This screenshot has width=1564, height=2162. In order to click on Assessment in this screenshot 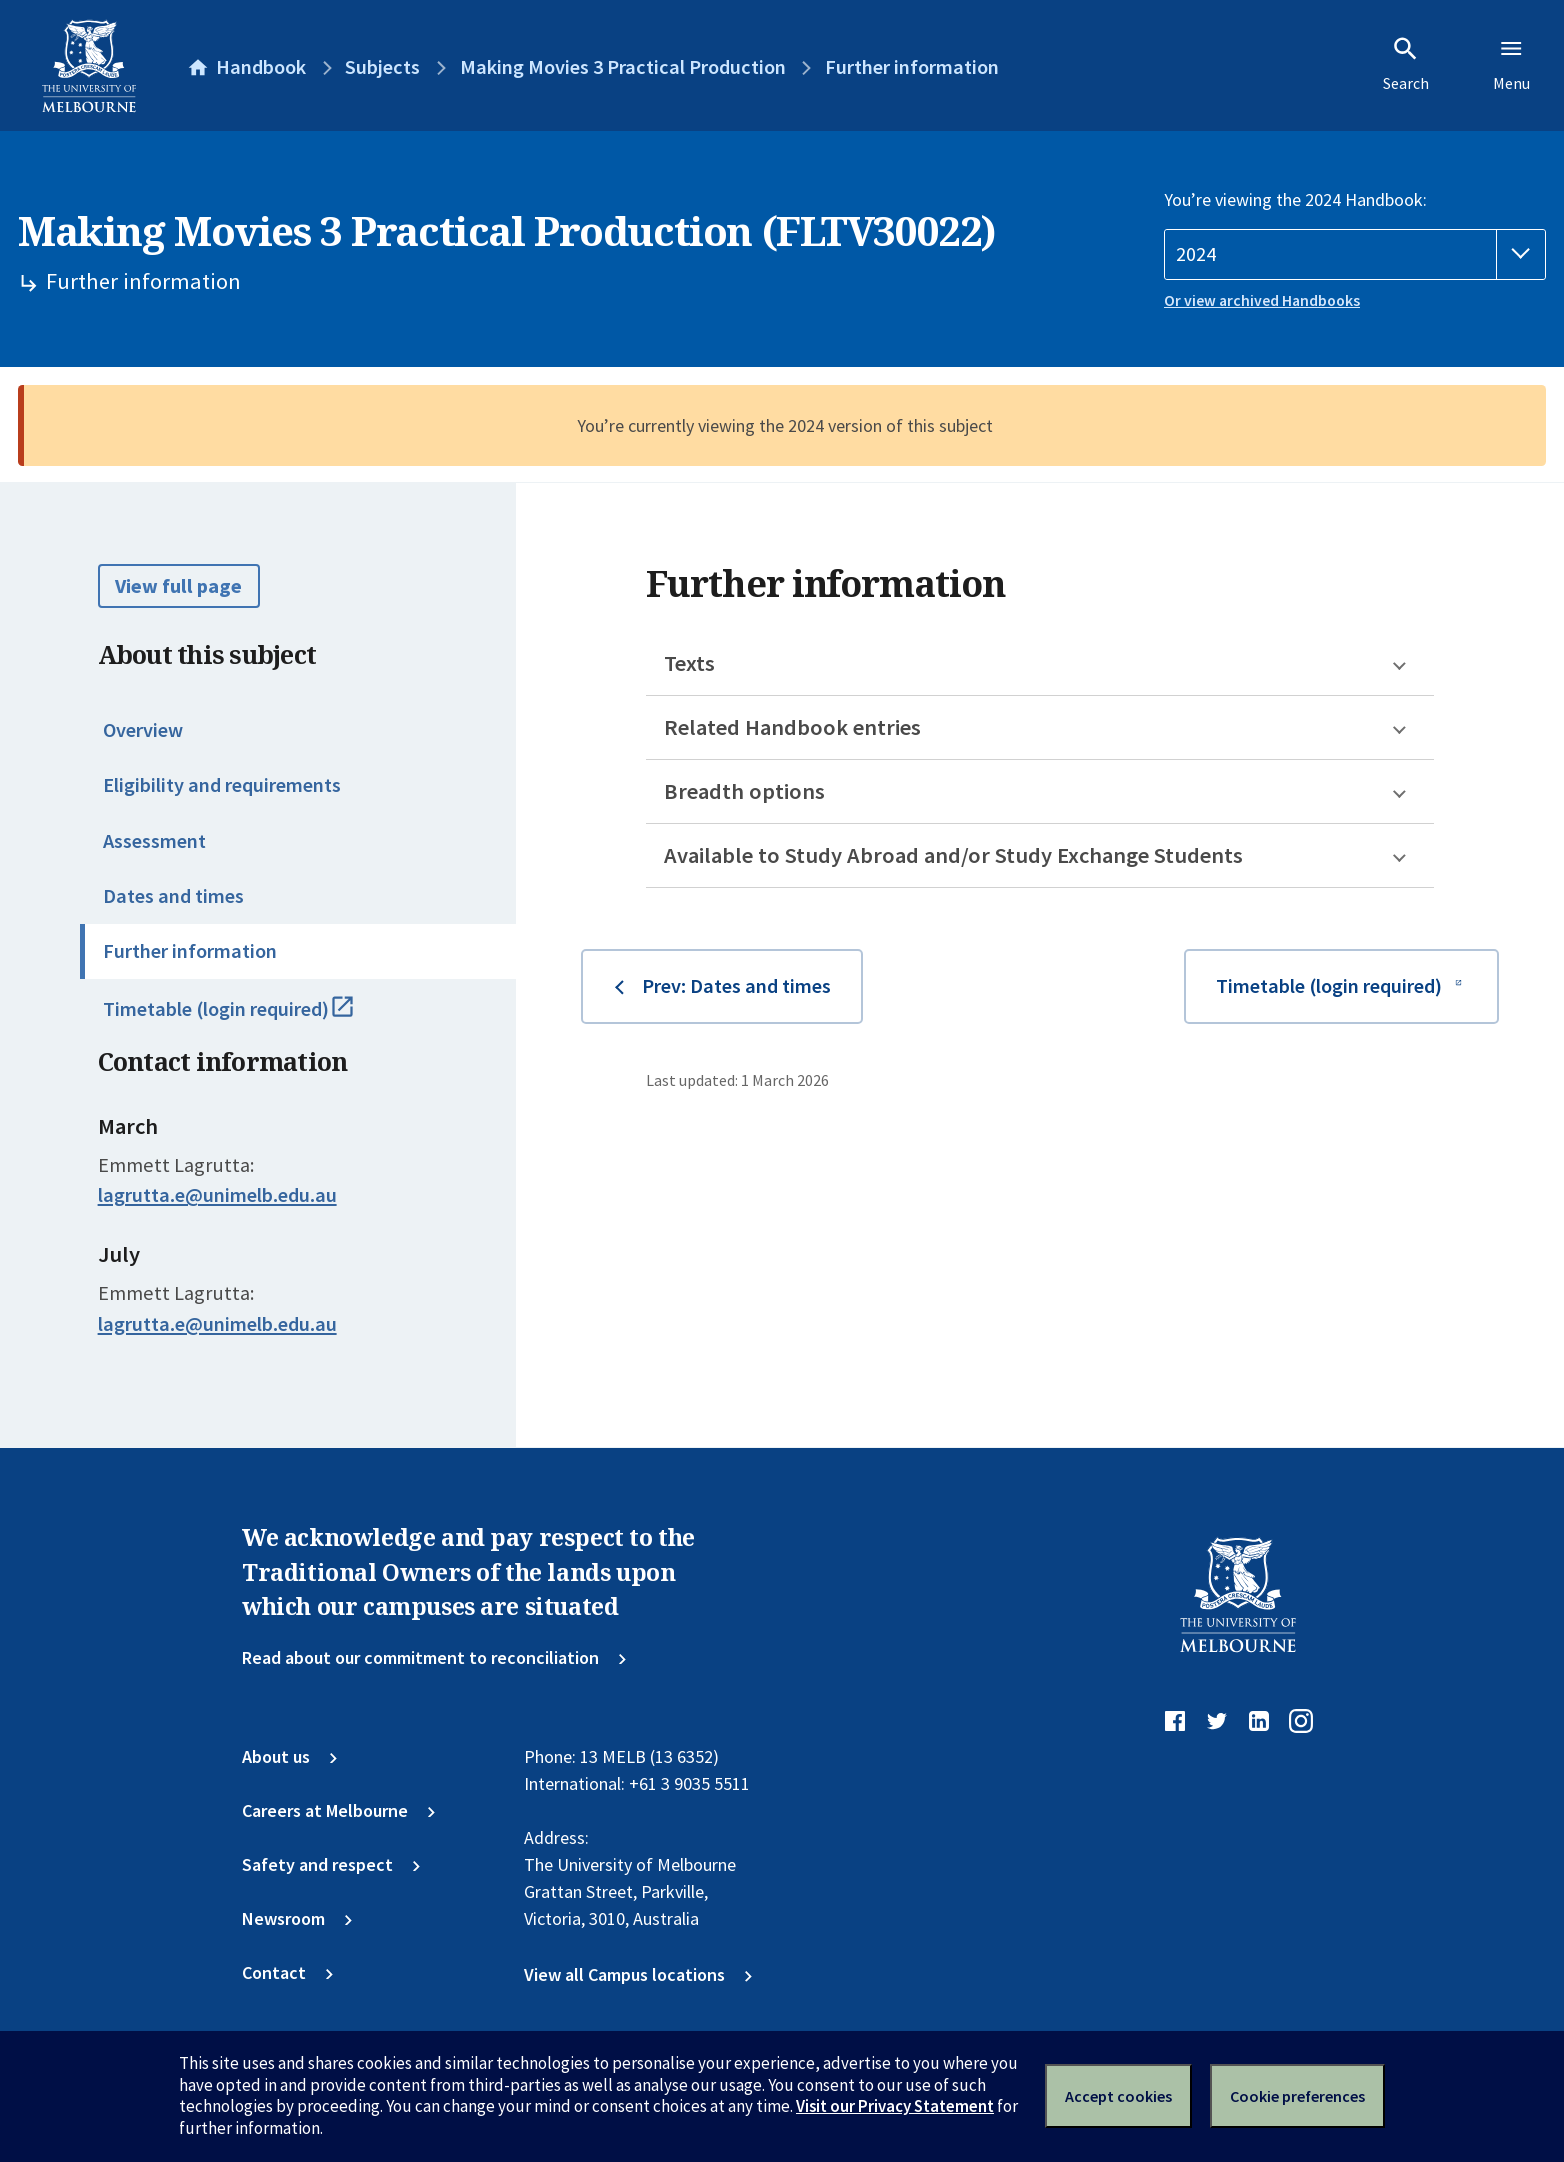, I will do `click(154, 841)`.